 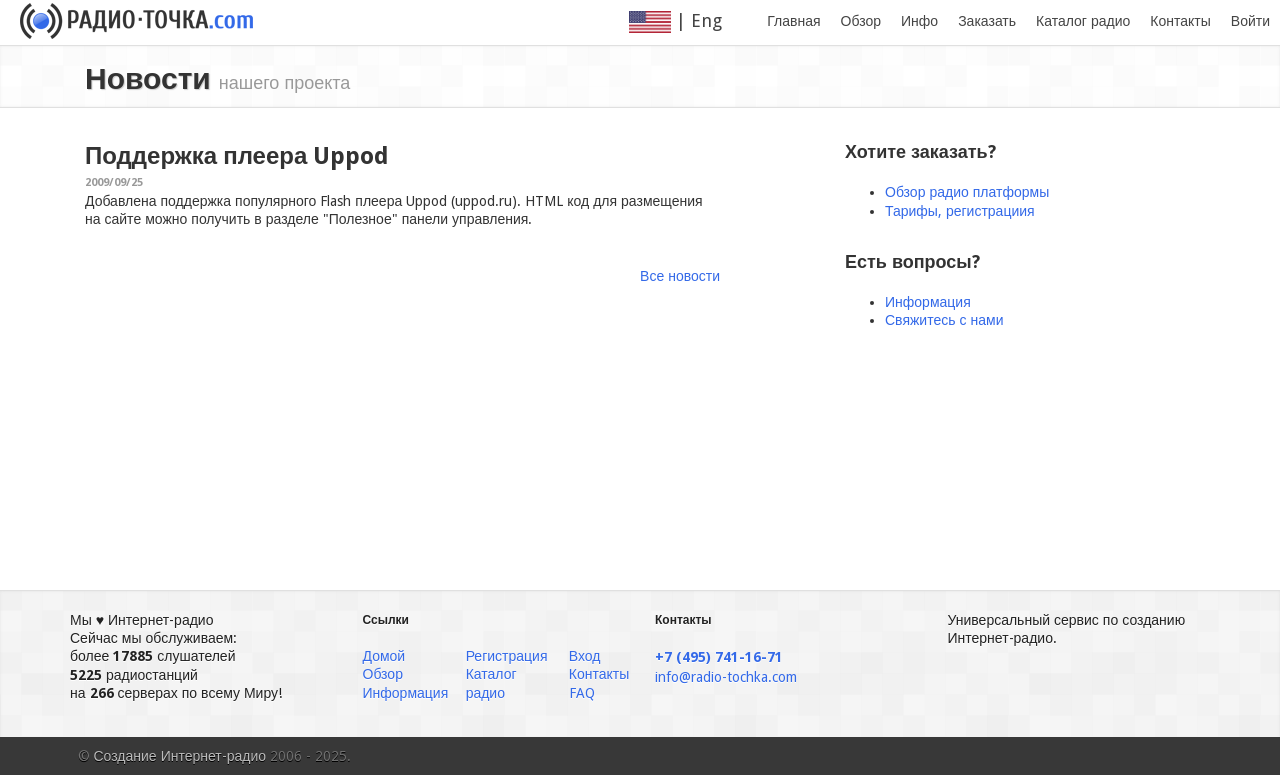 What do you see at coordinates (861, 21) in the screenshot?
I see `Обзор` at bounding box center [861, 21].